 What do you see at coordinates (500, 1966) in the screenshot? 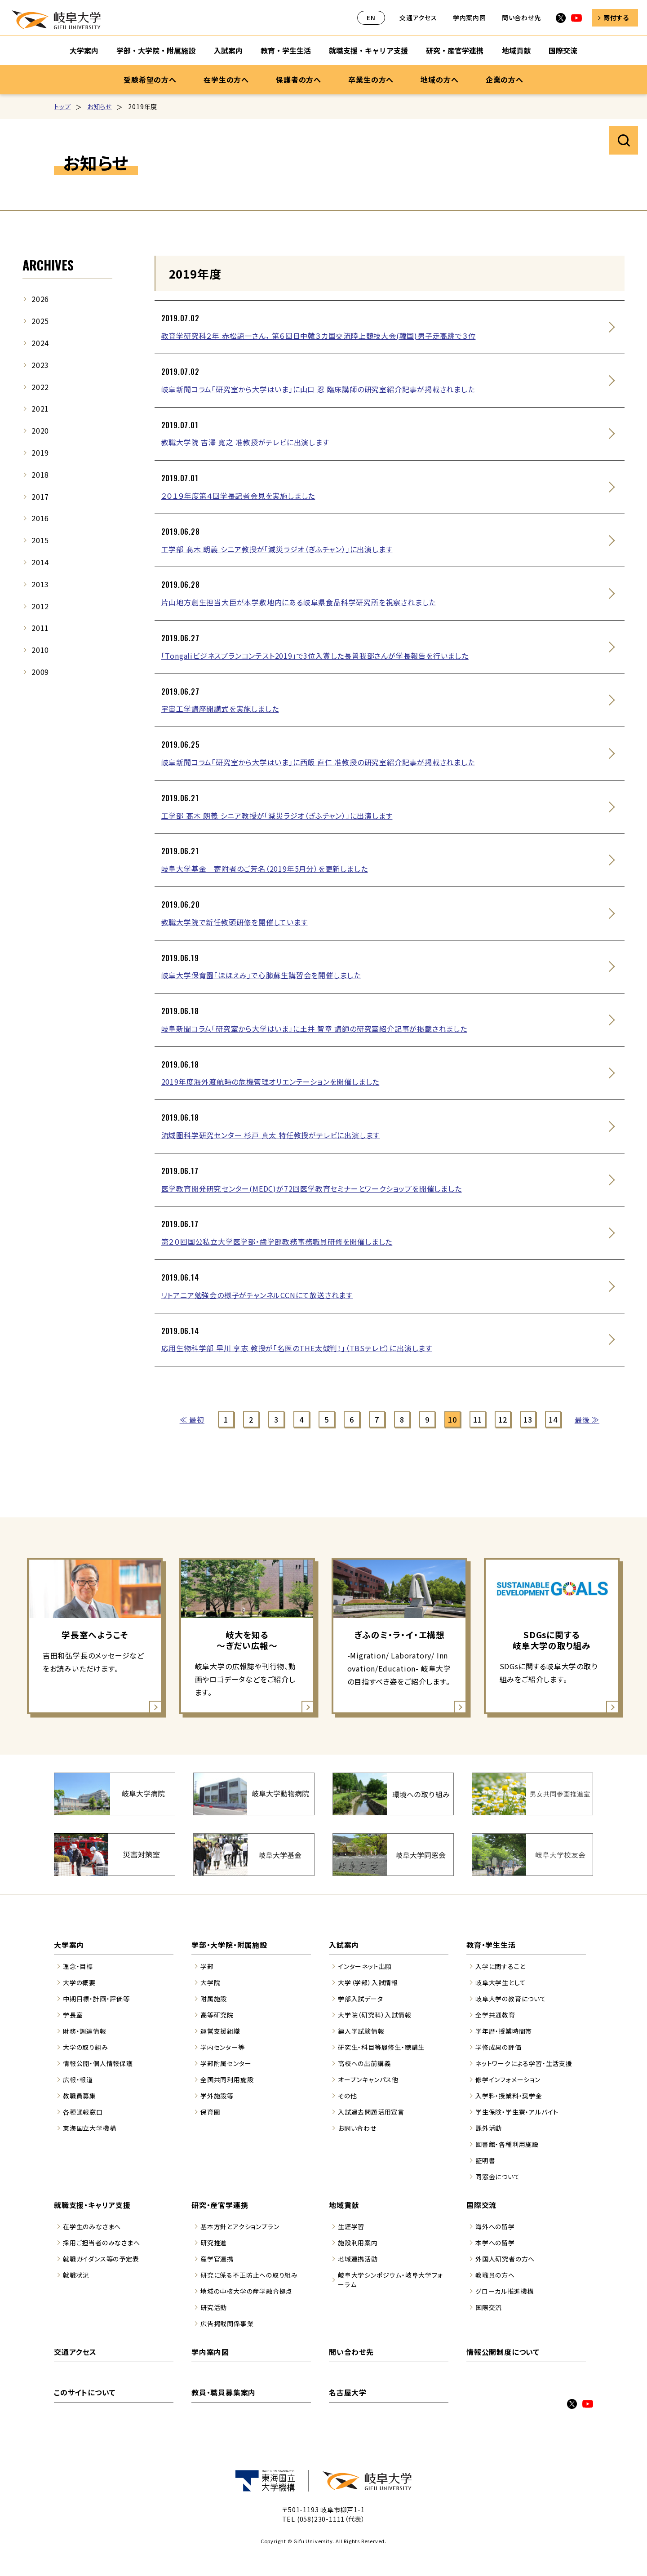
I see `入学に関すること` at bounding box center [500, 1966].